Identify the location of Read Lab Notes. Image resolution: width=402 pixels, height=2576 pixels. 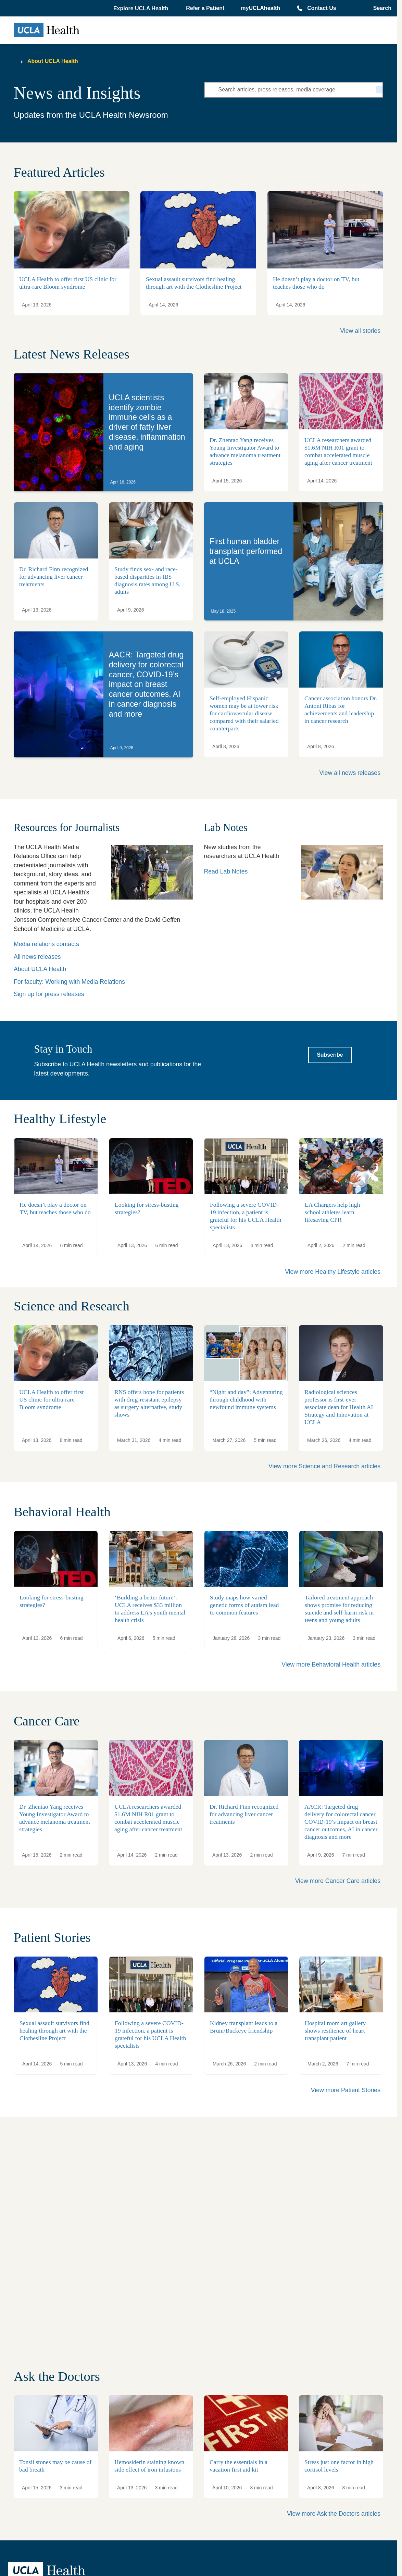
(226, 871).